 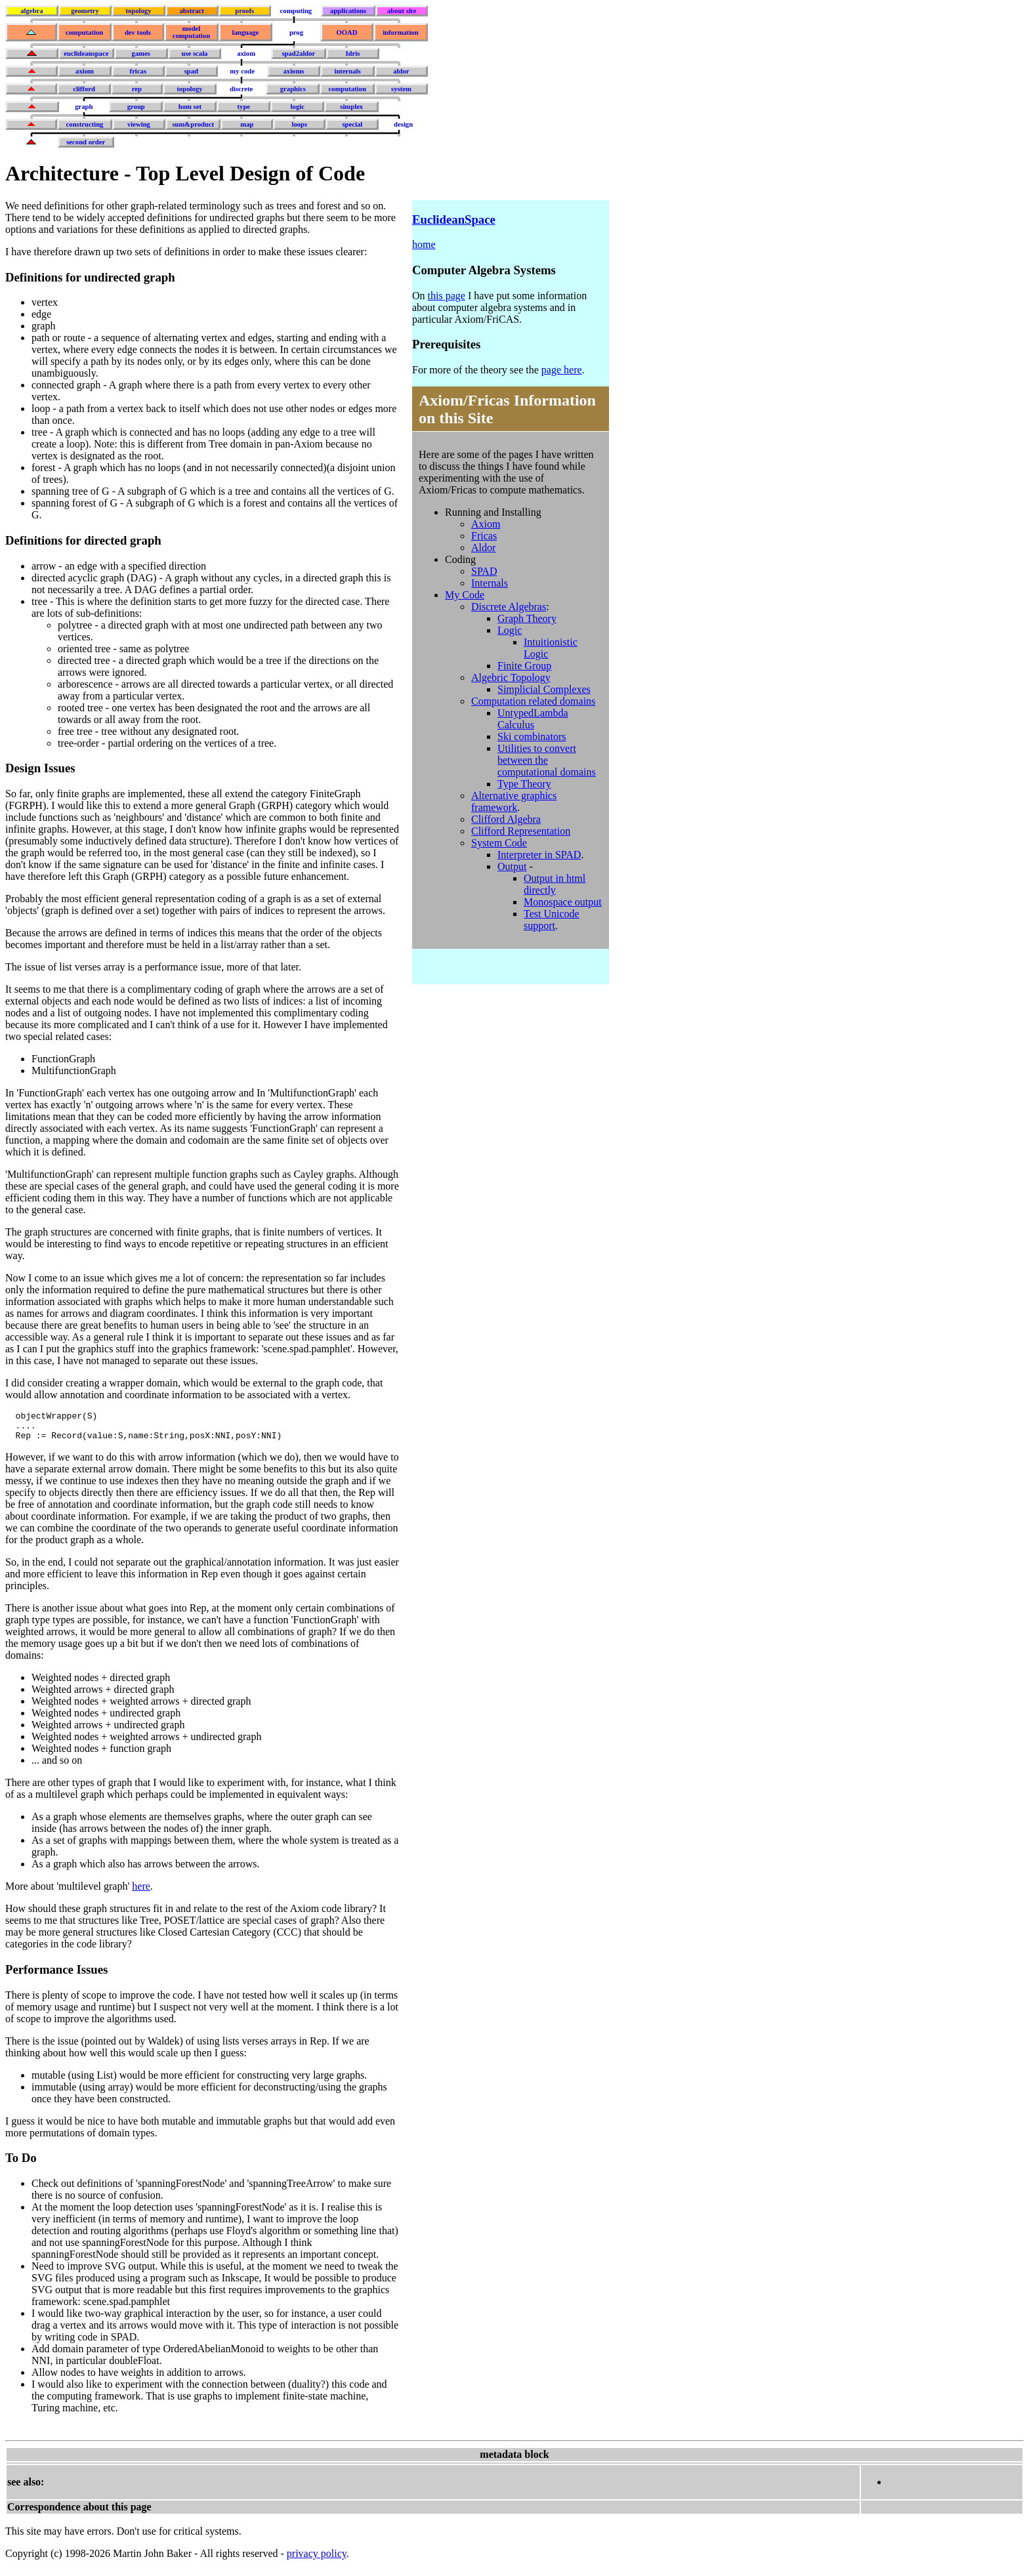 What do you see at coordinates (138, 124) in the screenshot?
I see `viewing` at bounding box center [138, 124].